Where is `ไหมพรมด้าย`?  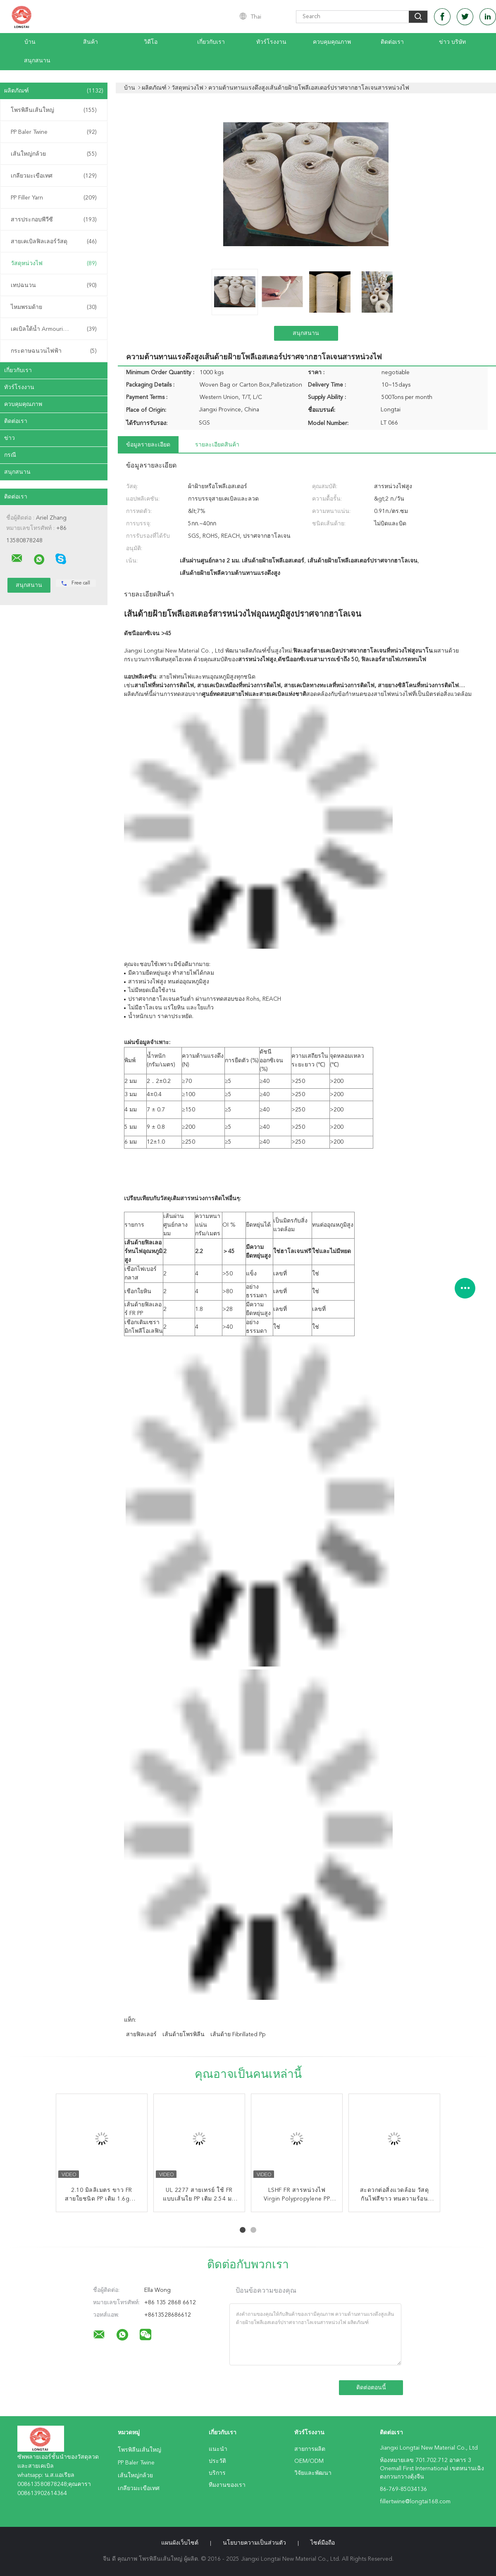
ไหมพรมด้าย is located at coordinates (54, 307).